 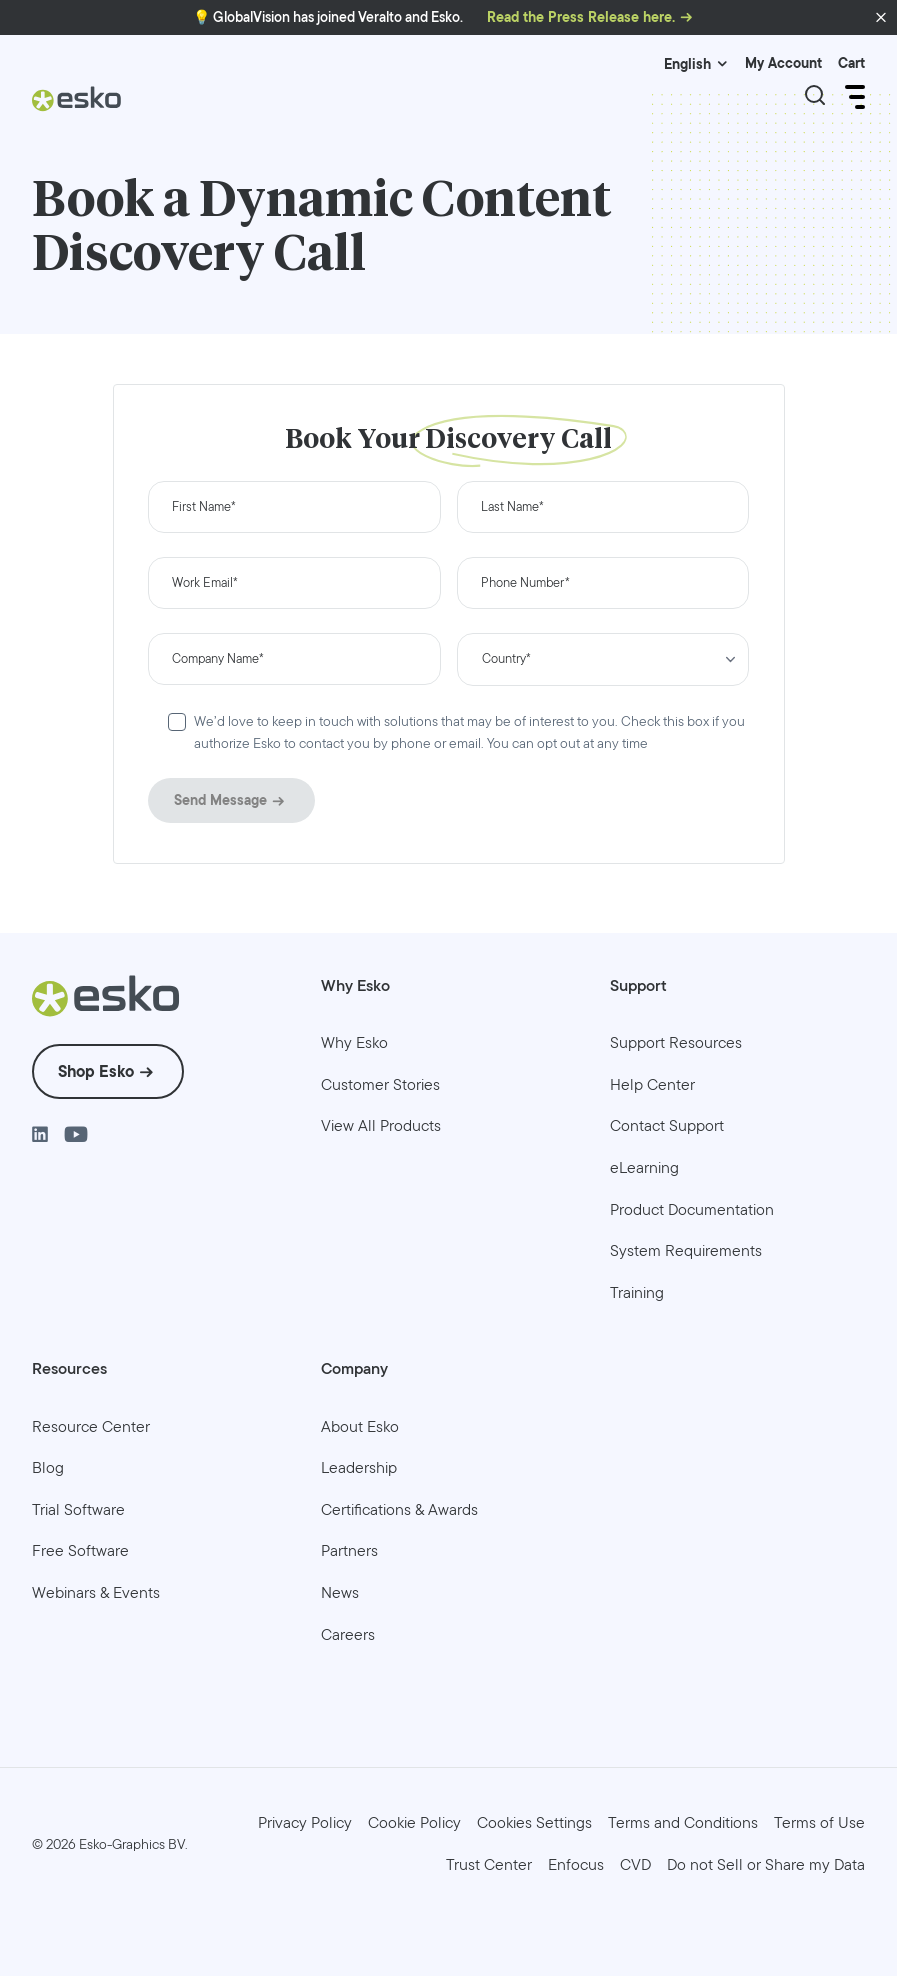 What do you see at coordinates (783, 63) in the screenshot?
I see `My Account` at bounding box center [783, 63].